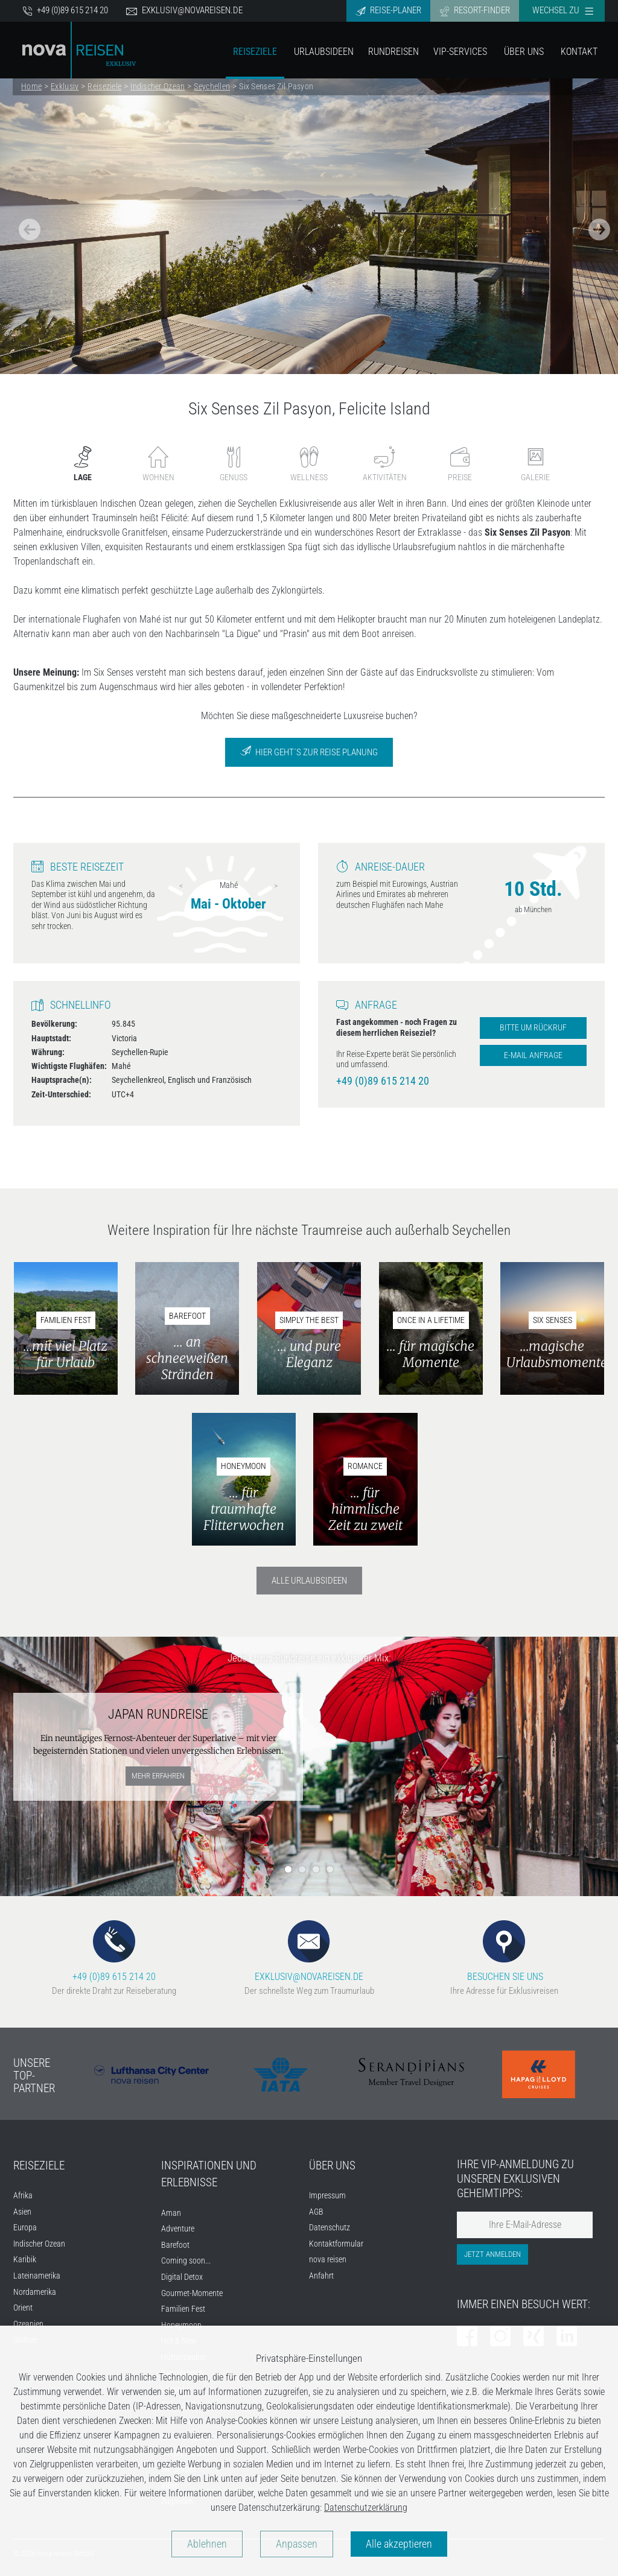 Image resolution: width=618 pixels, height=2576 pixels. What do you see at coordinates (562, 10) in the screenshot?
I see `Wechsel zu` at bounding box center [562, 10].